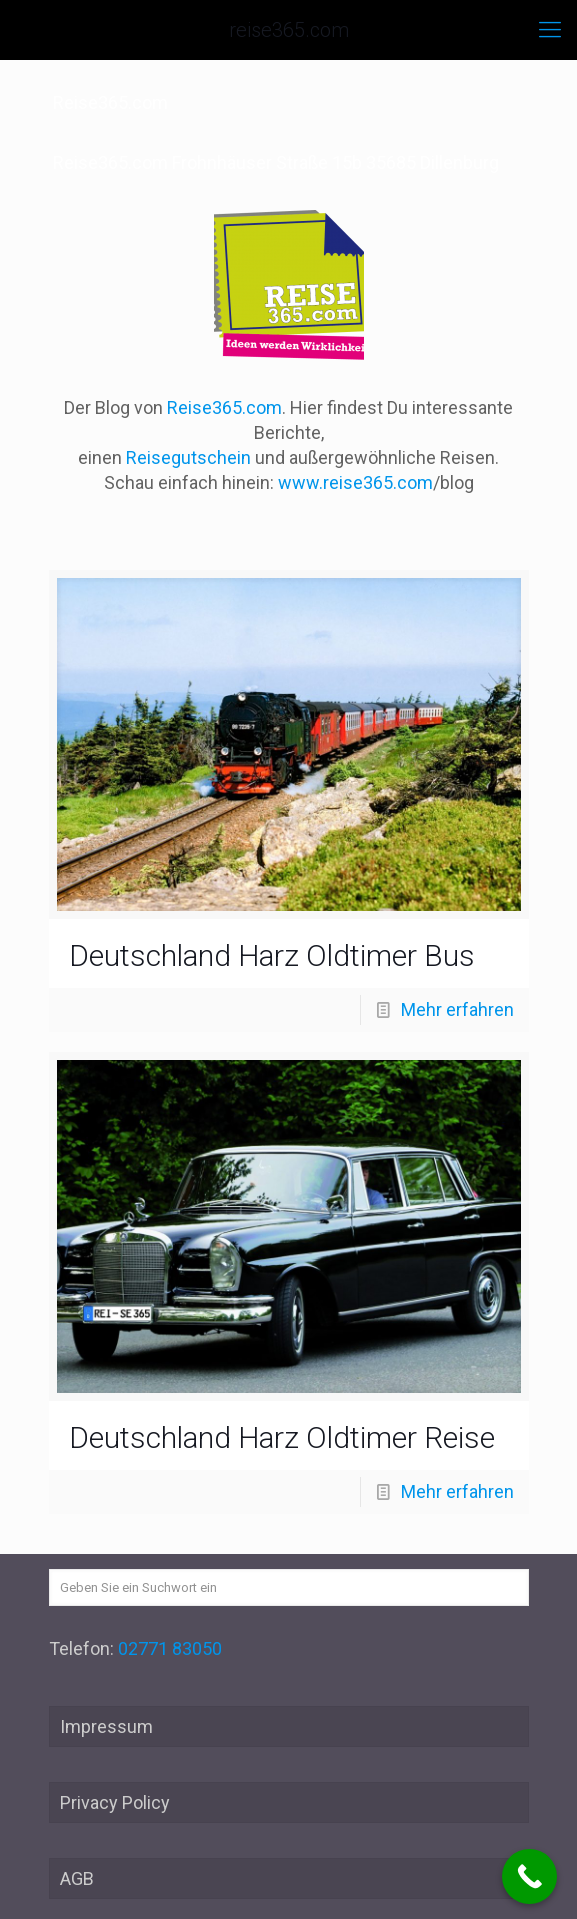  I want to click on [Call Now Button], so click(529, 1876).